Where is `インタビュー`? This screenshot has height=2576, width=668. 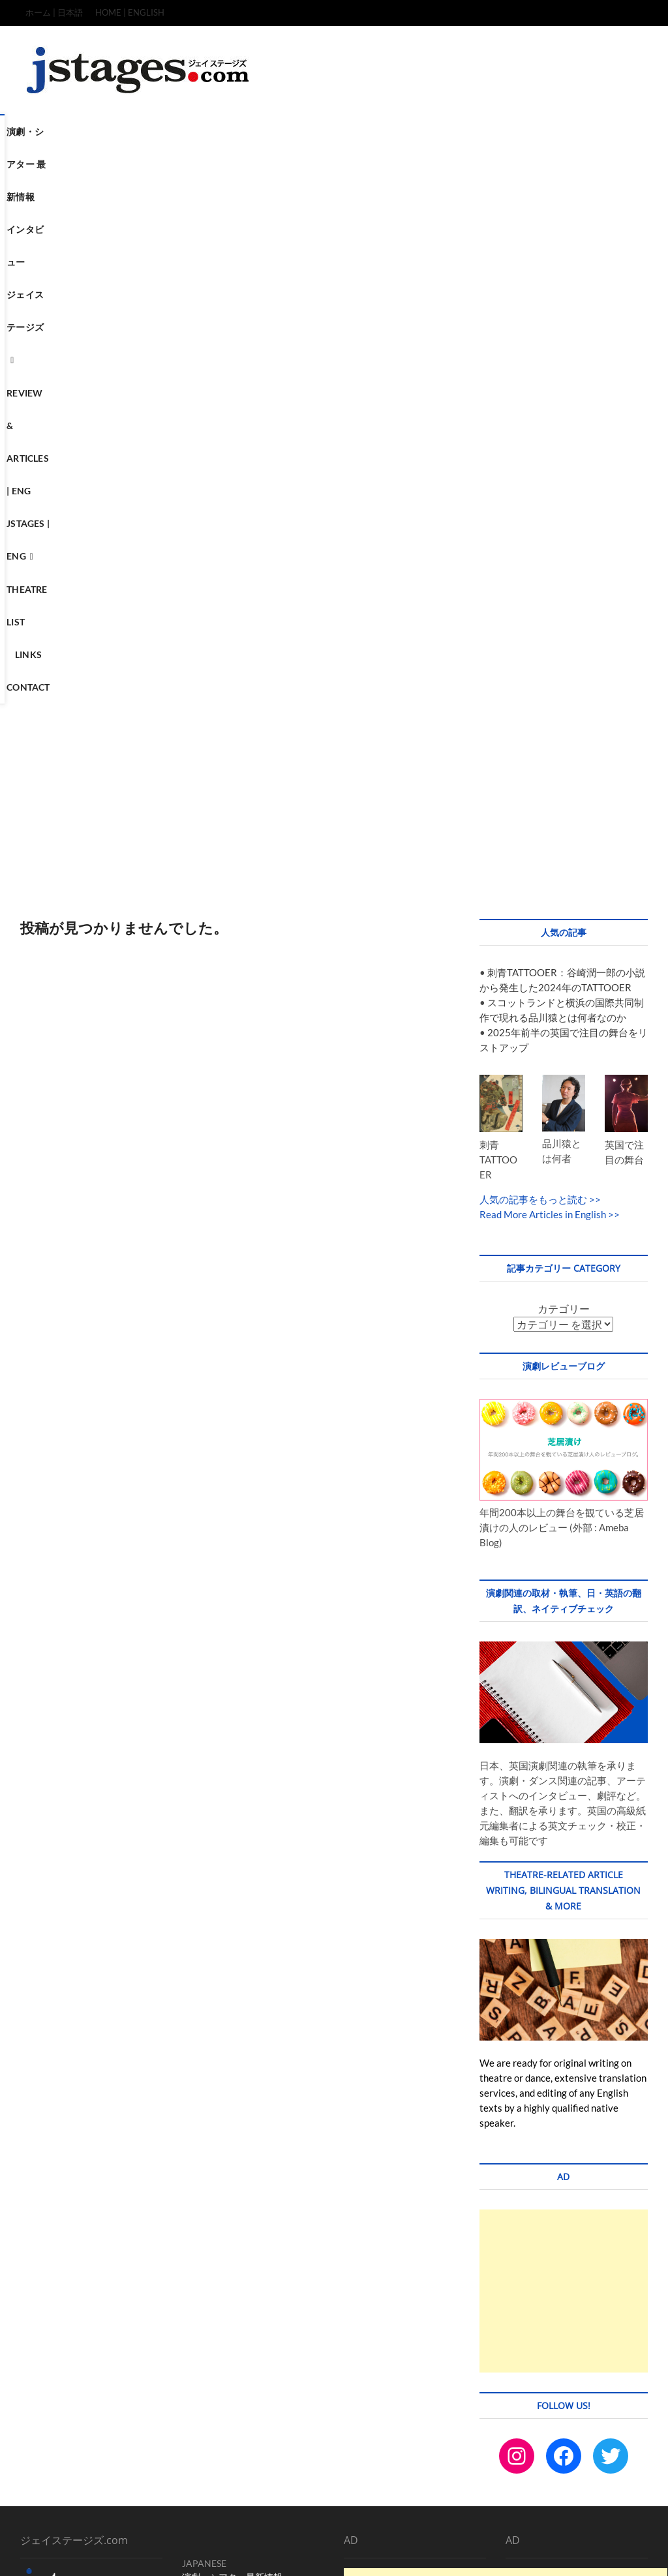
インタビュー is located at coordinates (210, 131).